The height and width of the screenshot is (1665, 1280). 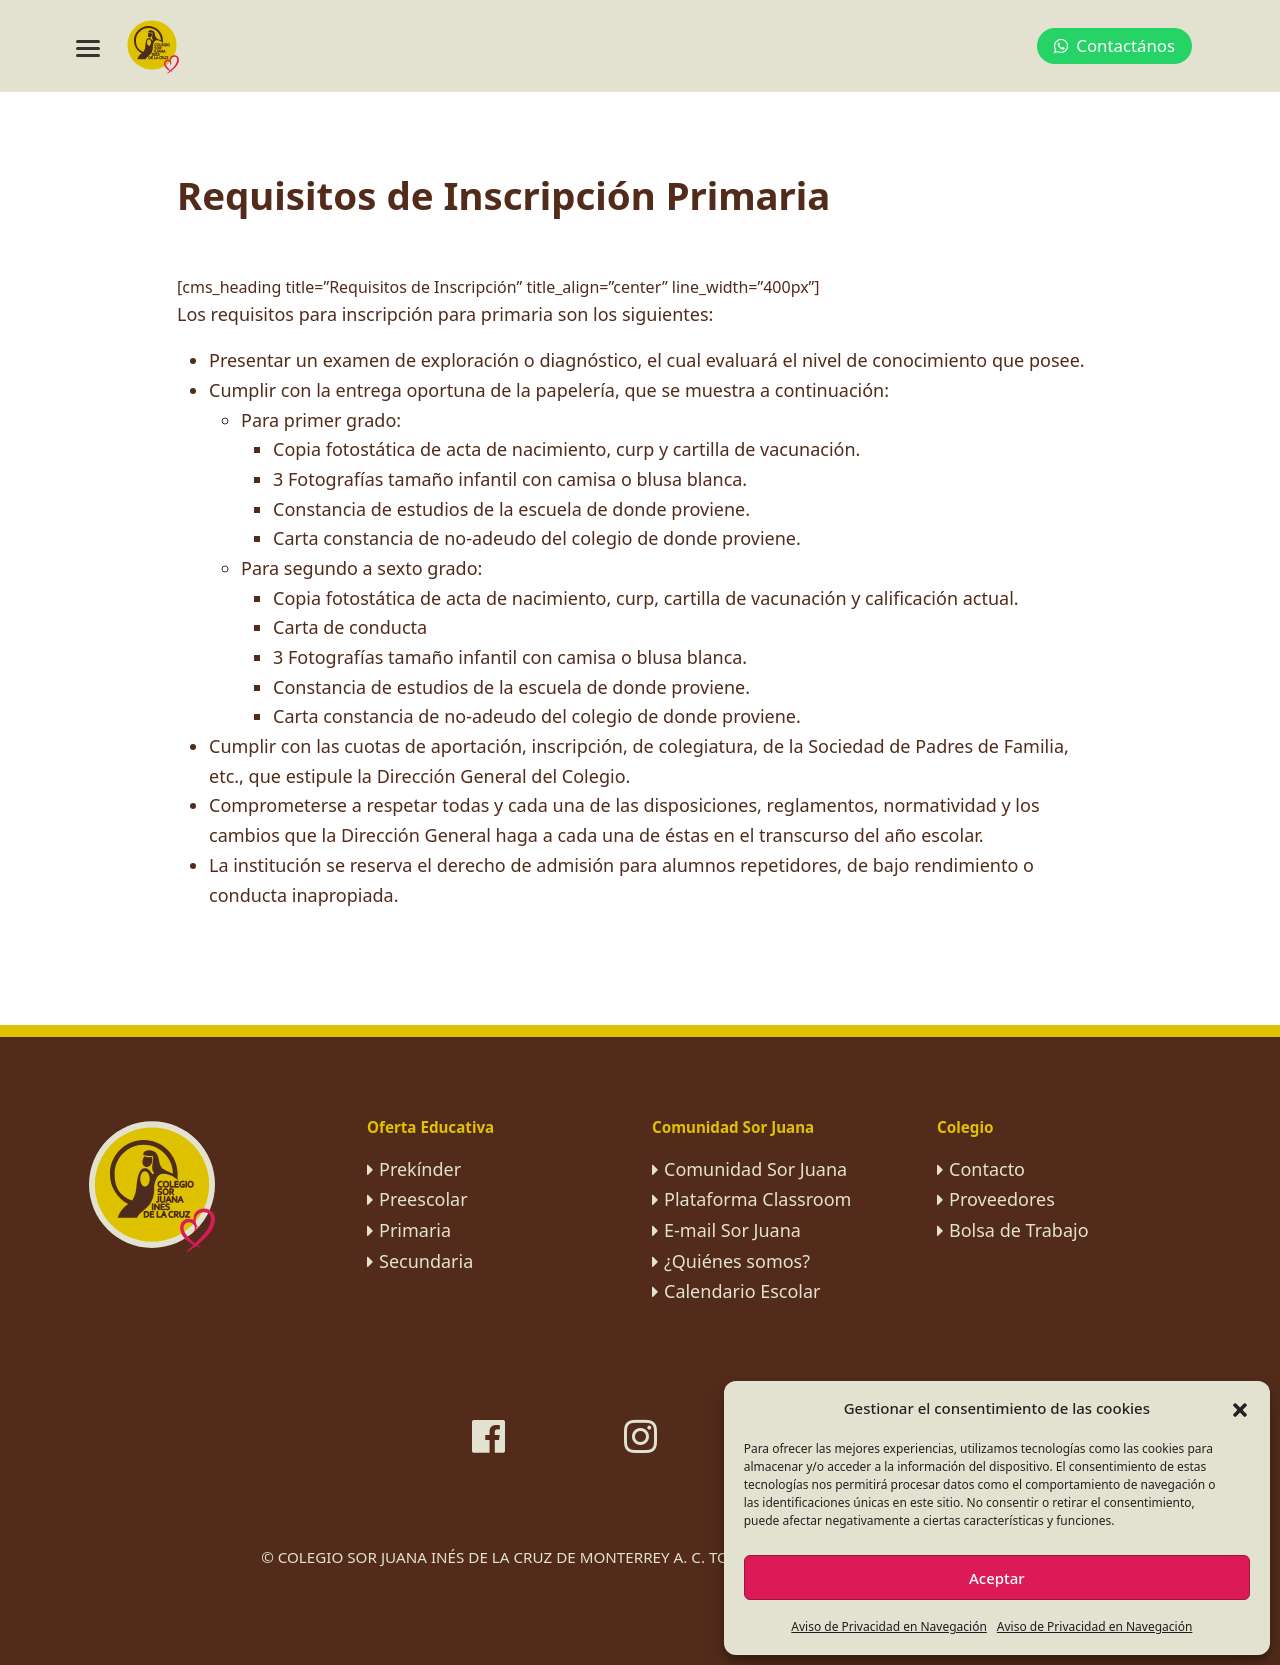 I want to click on Calendario Escolar, so click(x=742, y=1291).